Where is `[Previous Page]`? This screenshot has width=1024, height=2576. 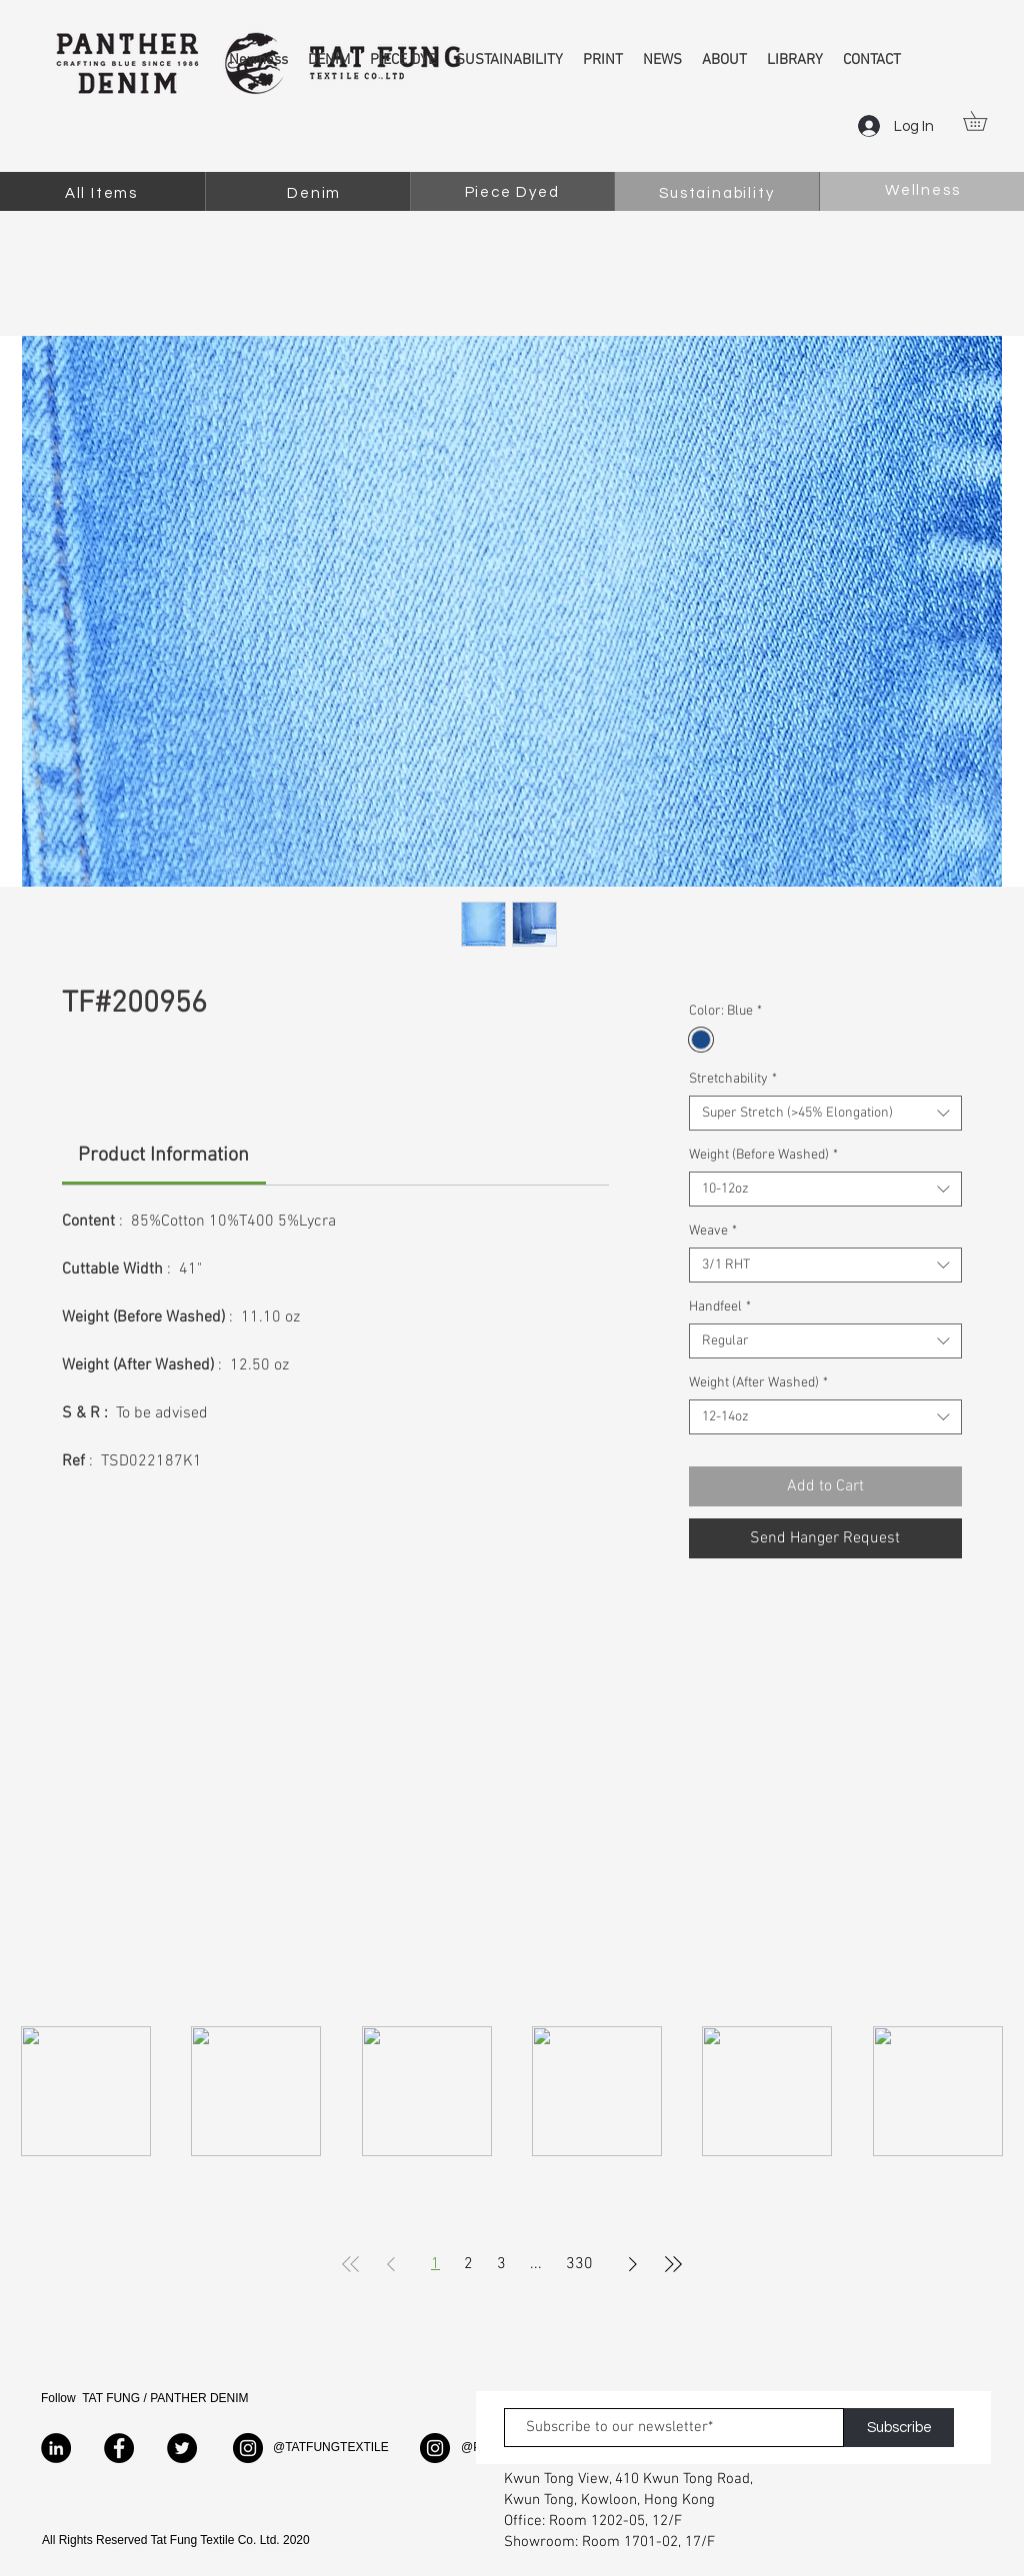
[Previous Page] is located at coordinates (391, 2264).